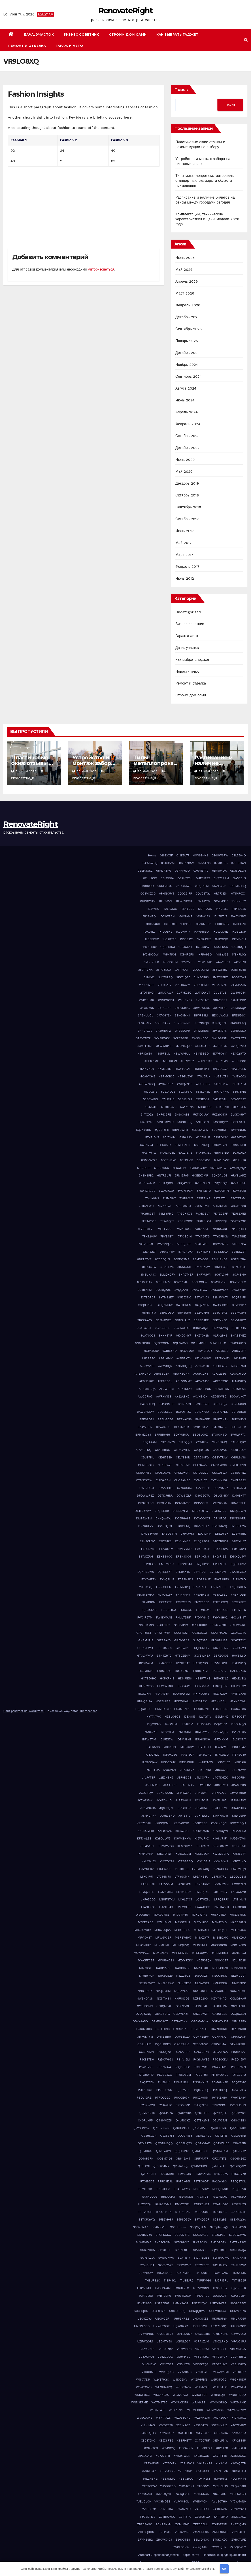 The width and height of the screenshot is (251, 2576). Describe the element at coordinates (159, 2311) in the screenshot. I see `U84XFSIA` at that location.